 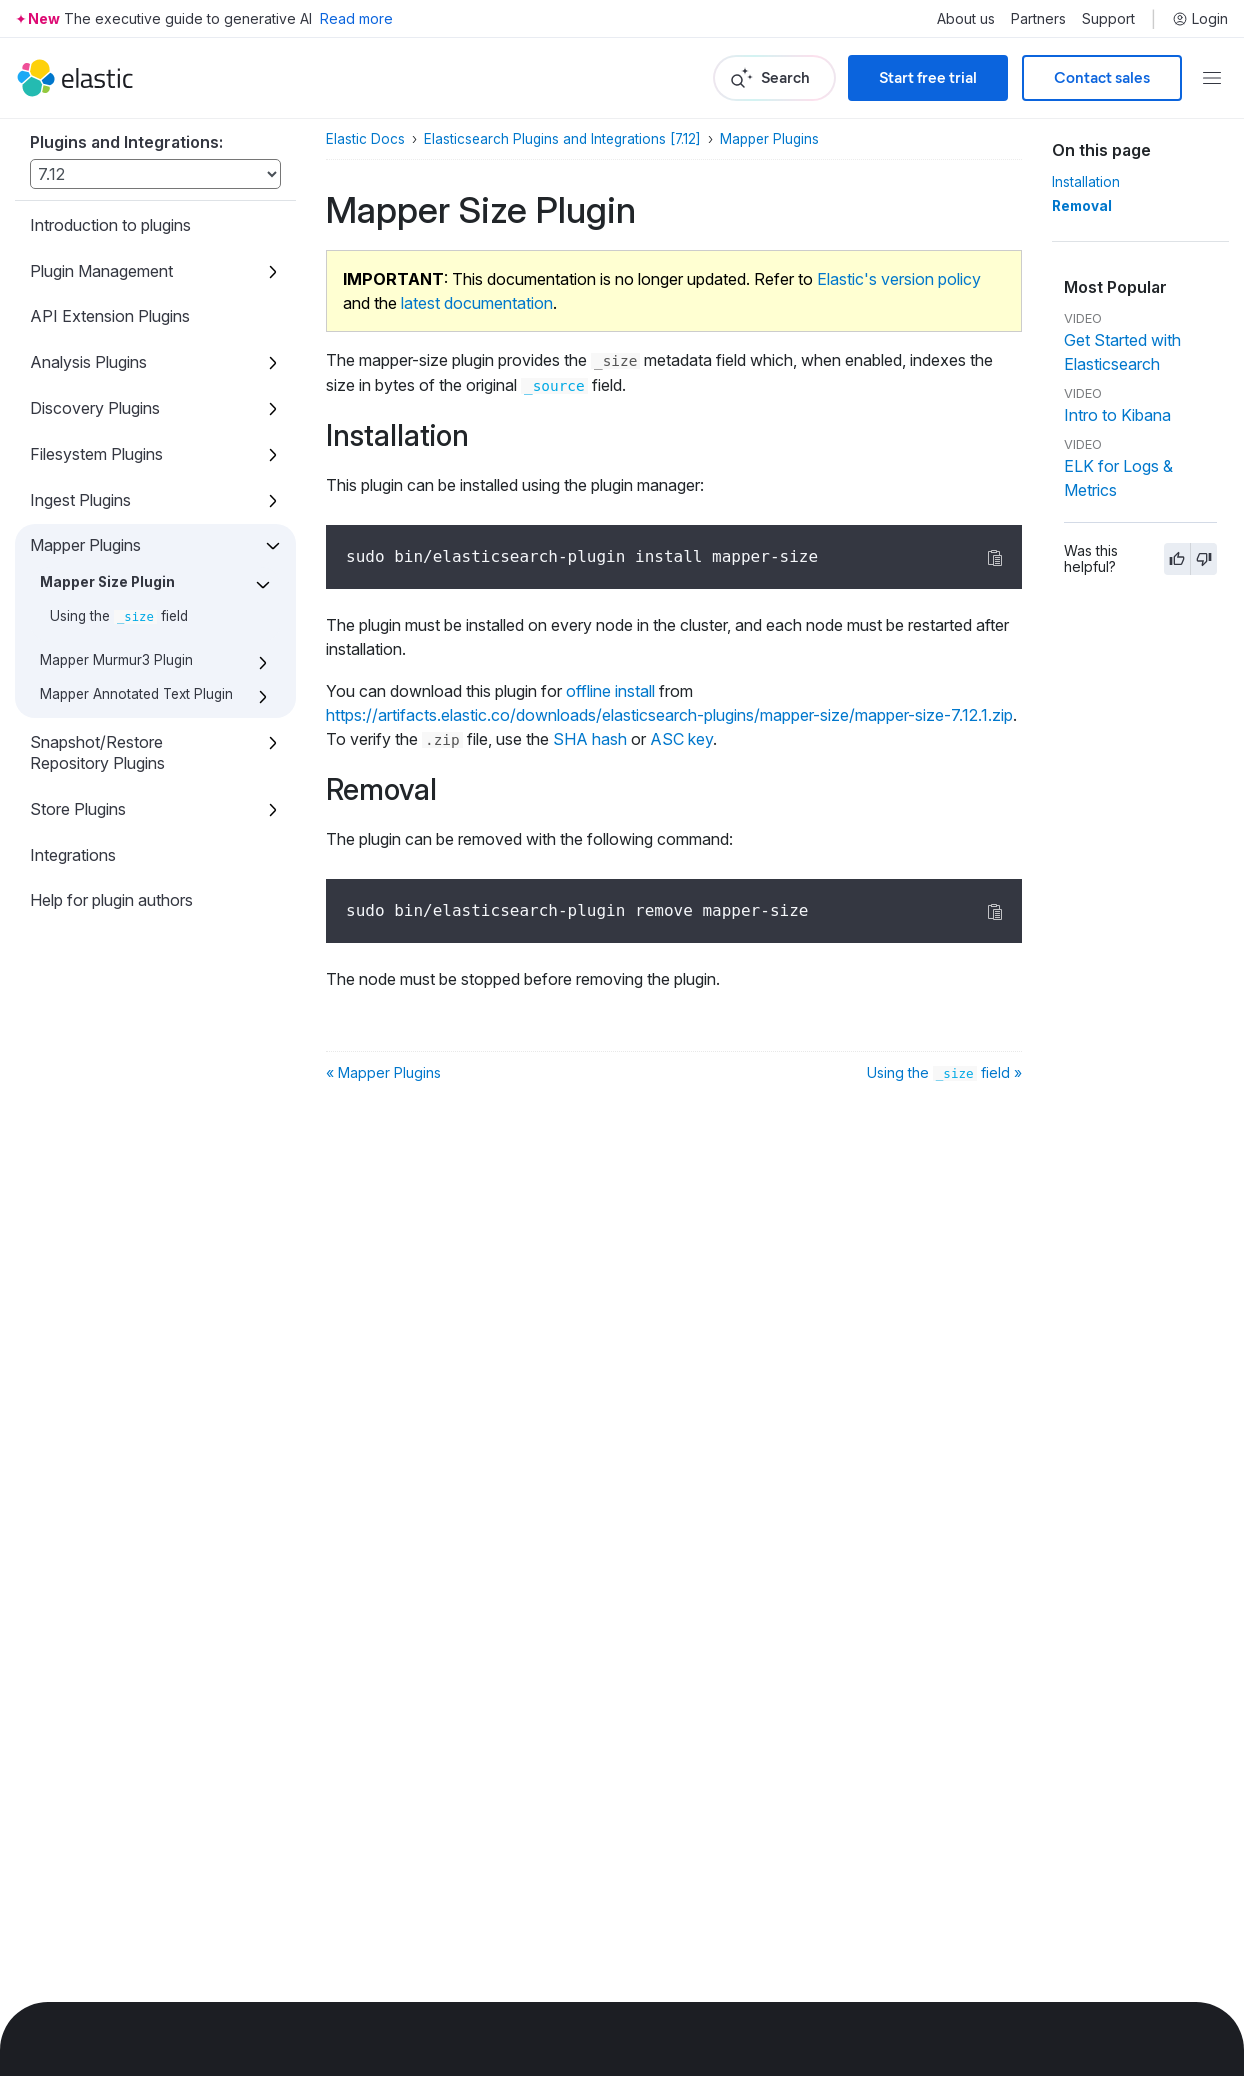 What do you see at coordinates (1082, 206) in the screenshot?
I see `Removal` at bounding box center [1082, 206].